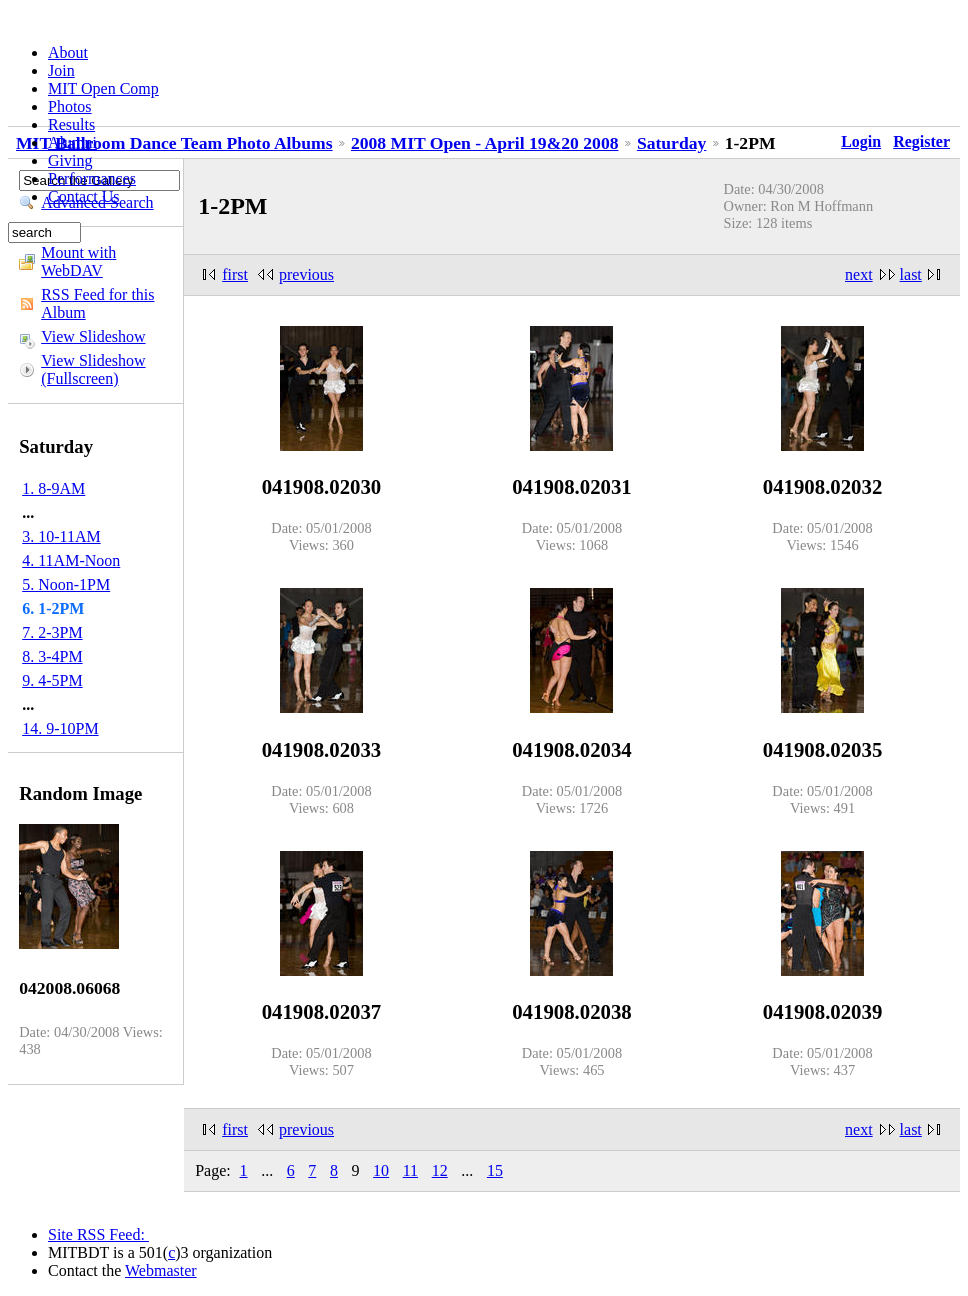  Describe the element at coordinates (161, 1270) in the screenshot. I see `Webmaster` at that location.